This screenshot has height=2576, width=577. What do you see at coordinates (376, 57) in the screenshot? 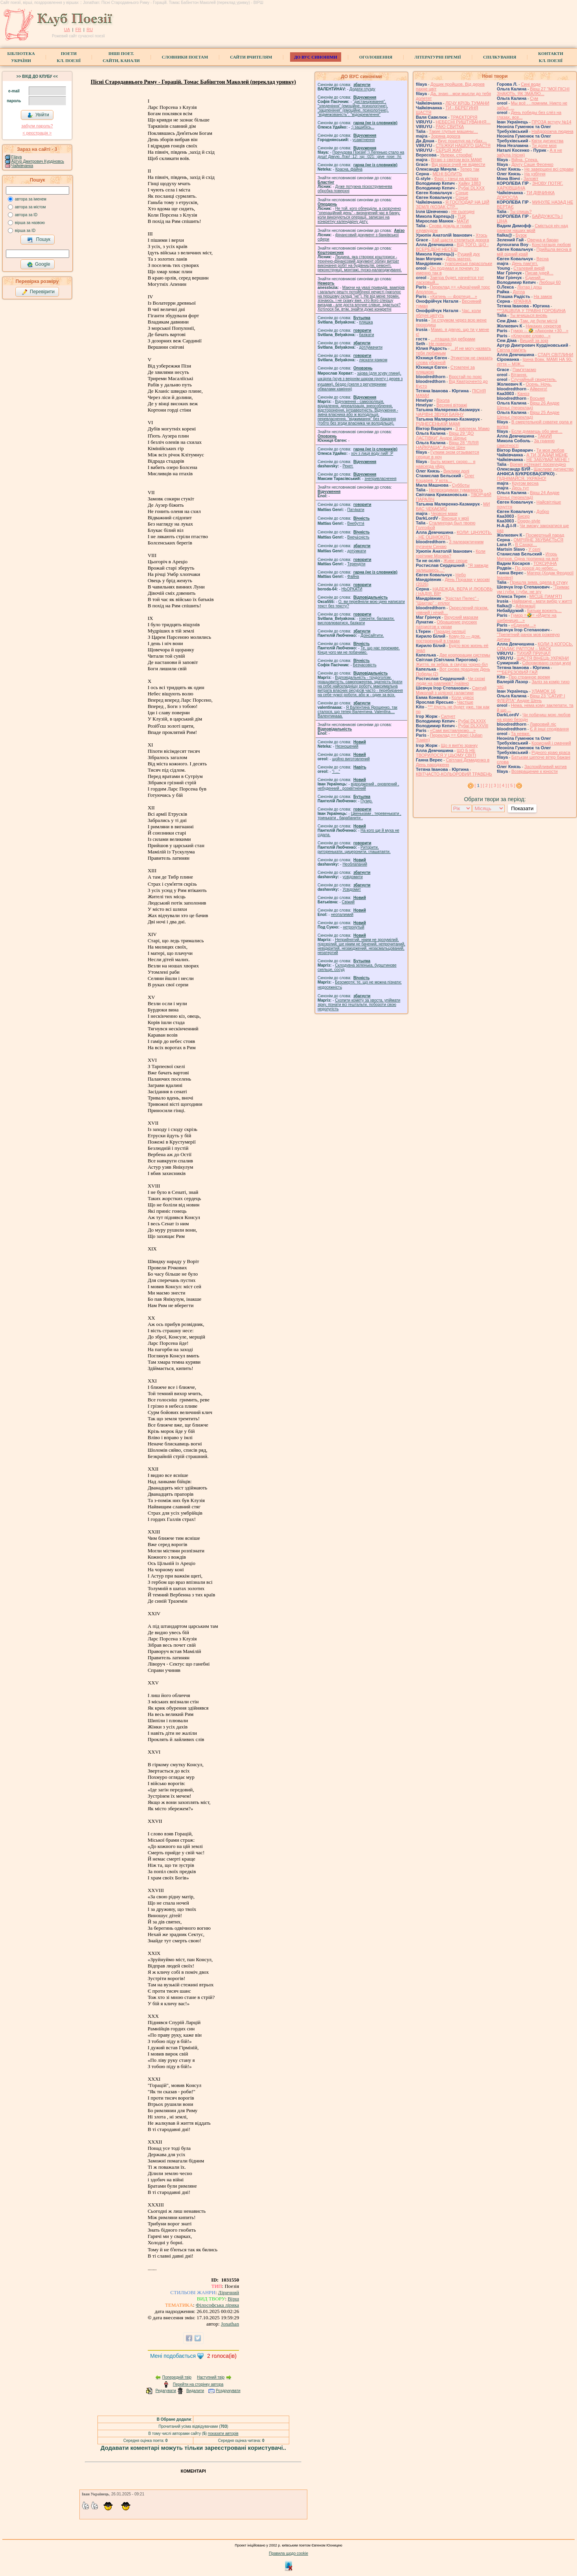
I see `Оголошення` at bounding box center [376, 57].